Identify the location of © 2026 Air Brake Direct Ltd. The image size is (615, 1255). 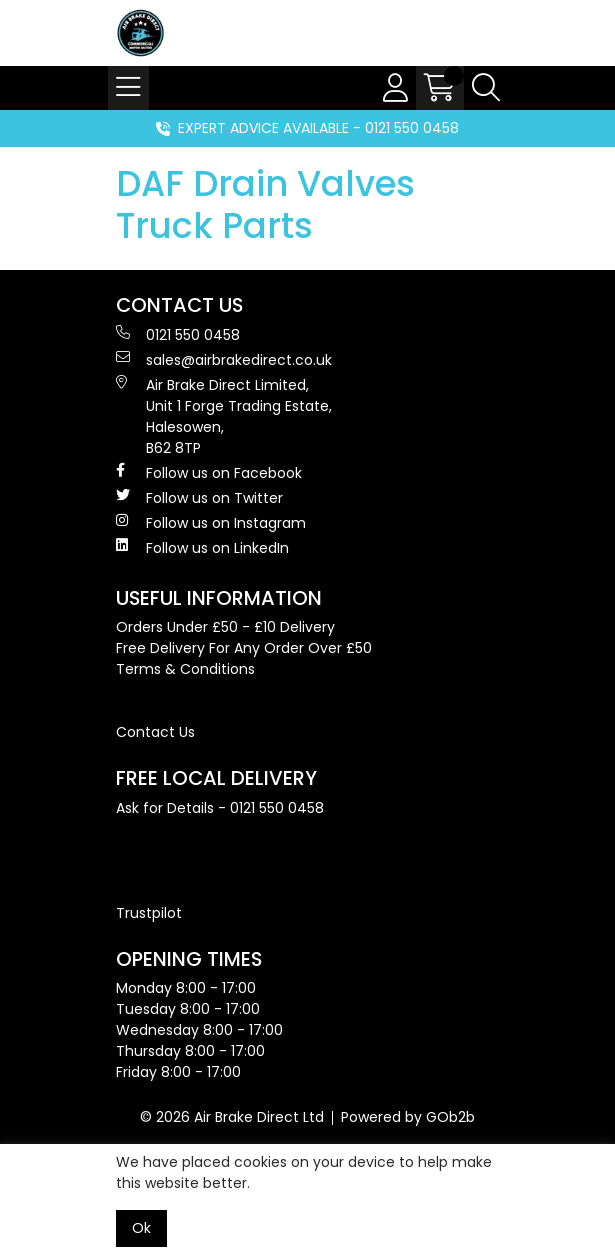
(232, 1117).